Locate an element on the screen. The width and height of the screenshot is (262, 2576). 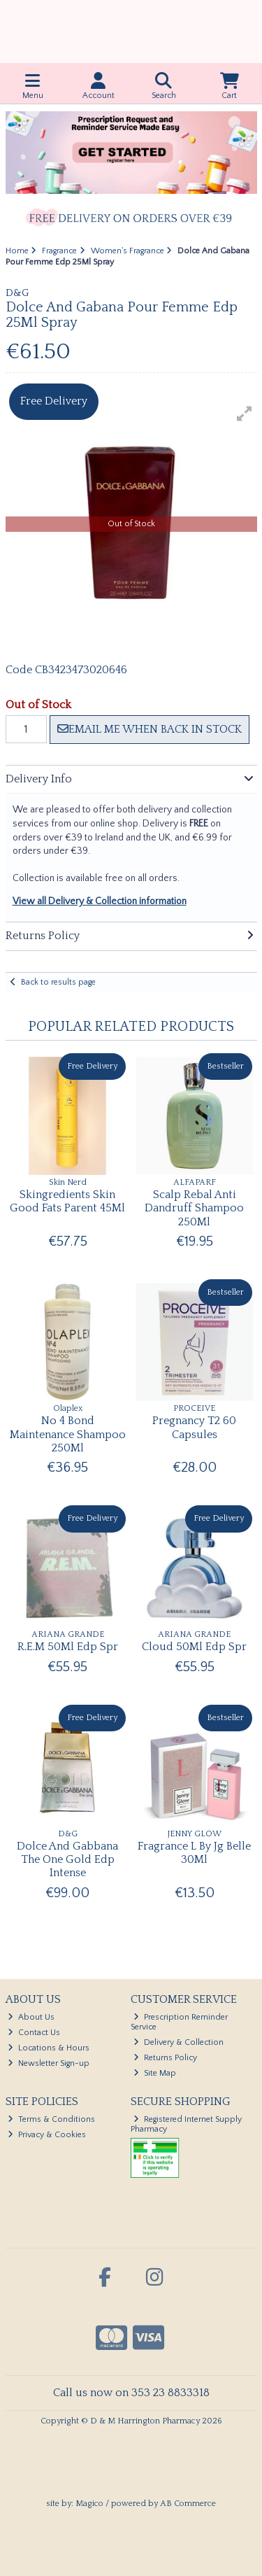
Cloud 50Ml Edp Spr is located at coordinates (194, 1646).